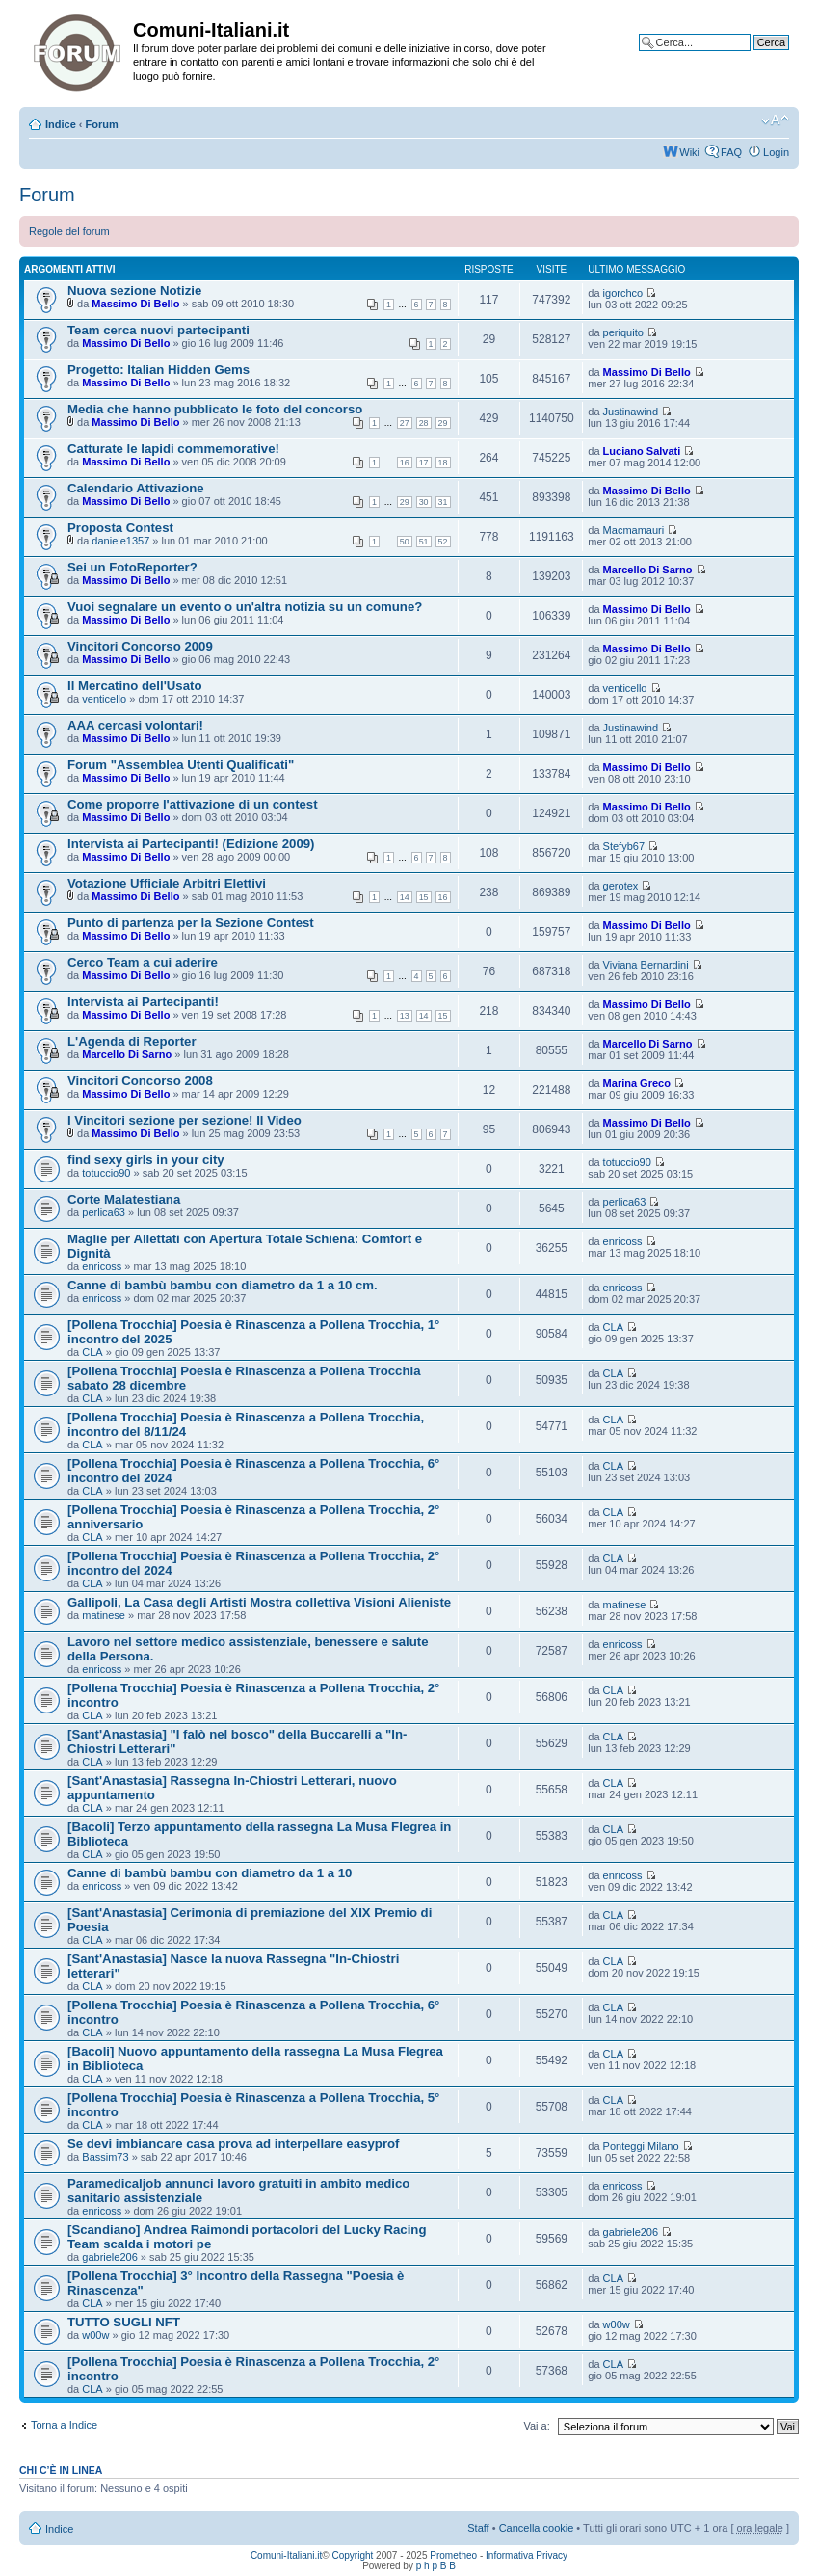  Describe the element at coordinates (404, 1016) in the screenshot. I see `13` at that location.